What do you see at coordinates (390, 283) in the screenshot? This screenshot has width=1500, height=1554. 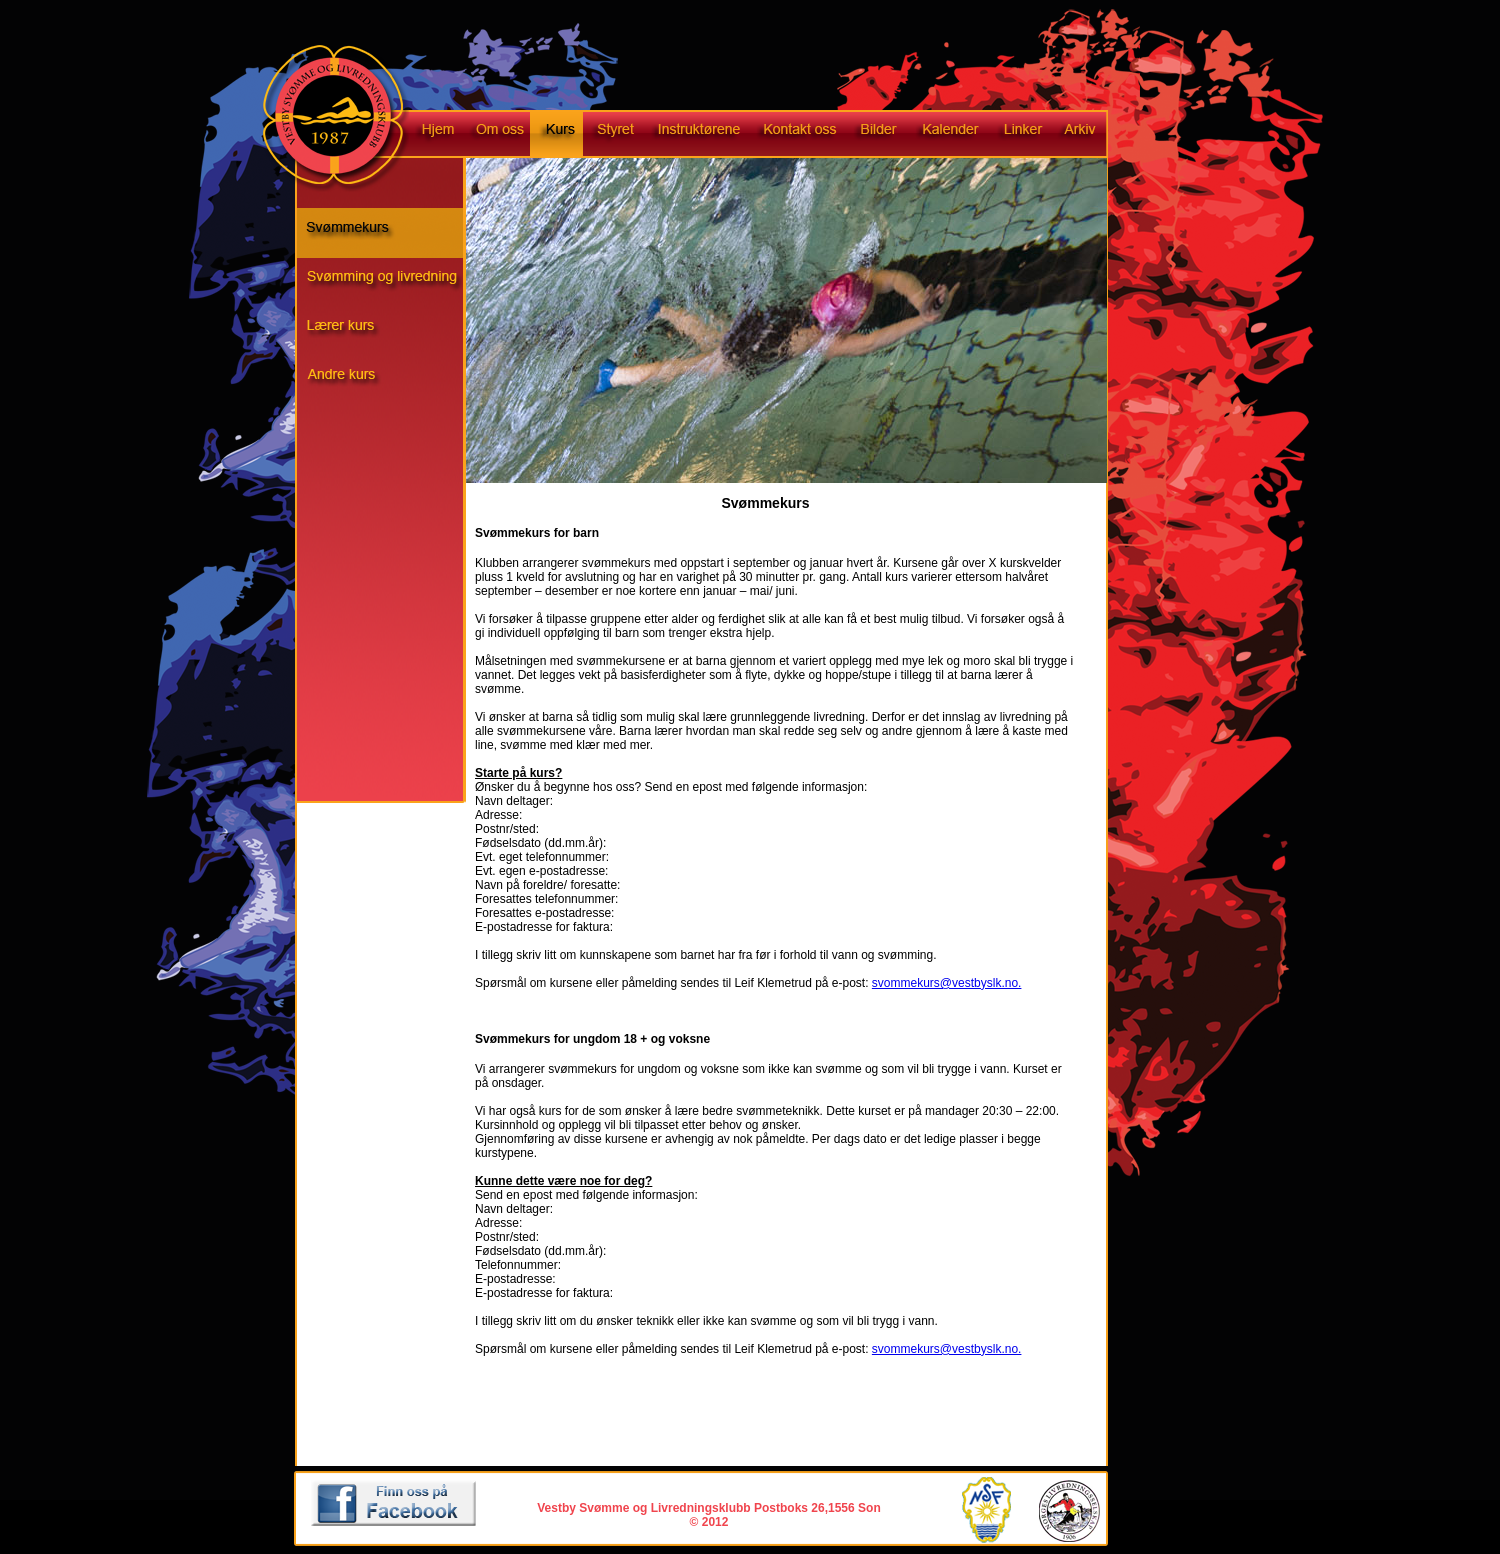 I see `Svømming og livredning` at bounding box center [390, 283].